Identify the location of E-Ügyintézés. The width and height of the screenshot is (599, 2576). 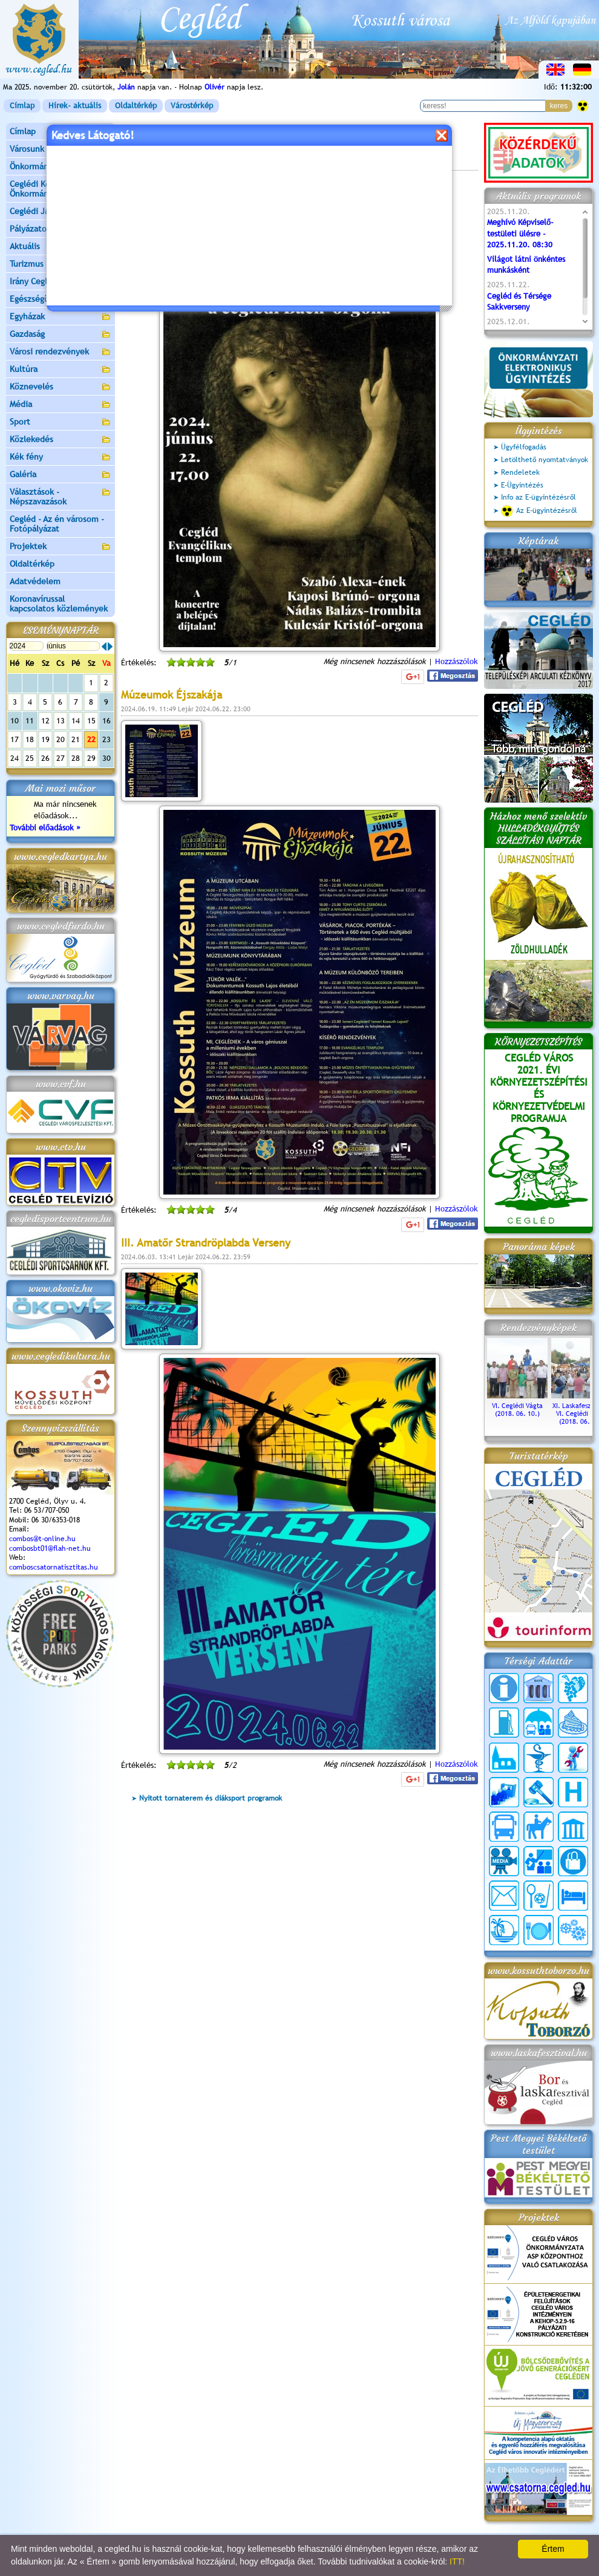
(522, 485).